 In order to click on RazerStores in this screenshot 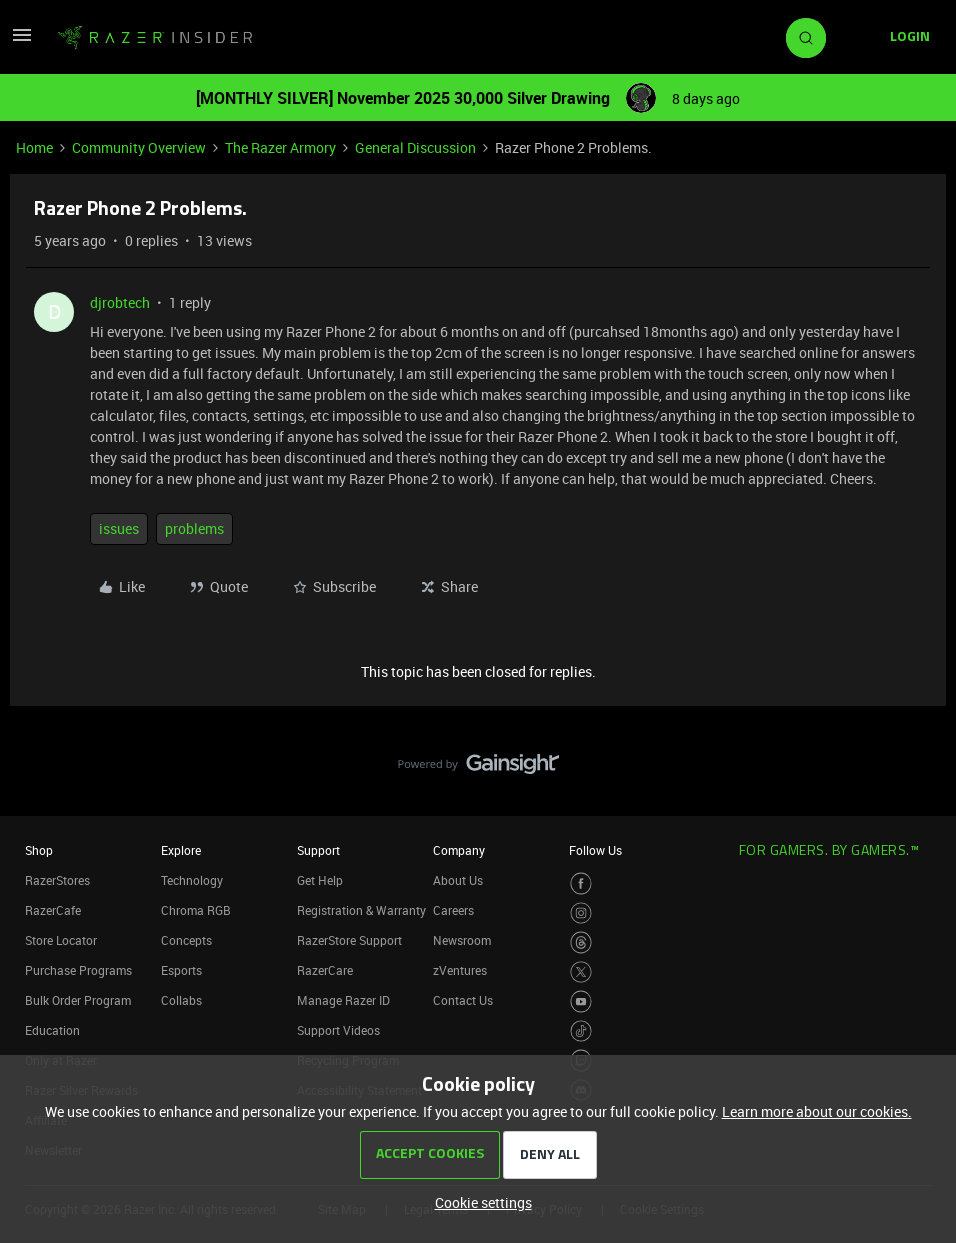, I will do `click(57, 880)`.